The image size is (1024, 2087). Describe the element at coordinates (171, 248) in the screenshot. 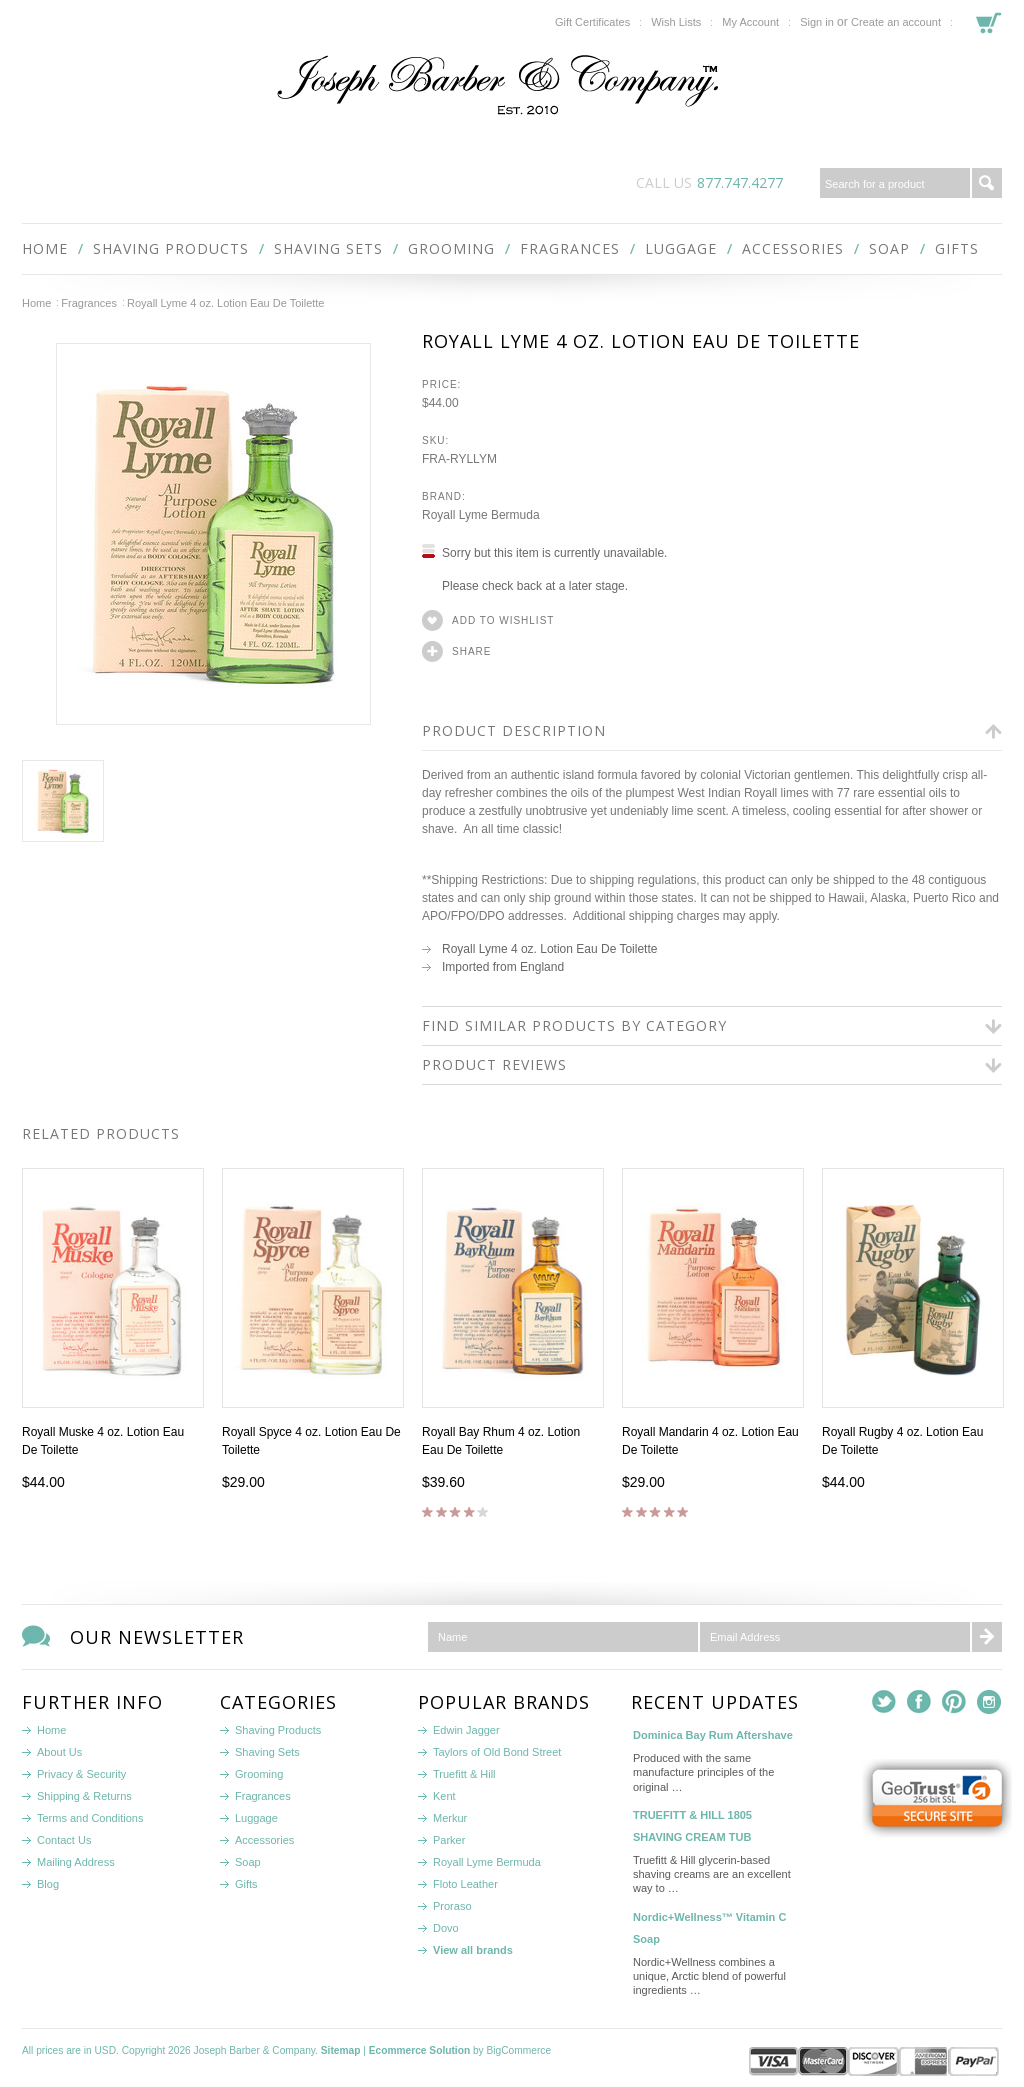

I see `Shaving Products` at that location.